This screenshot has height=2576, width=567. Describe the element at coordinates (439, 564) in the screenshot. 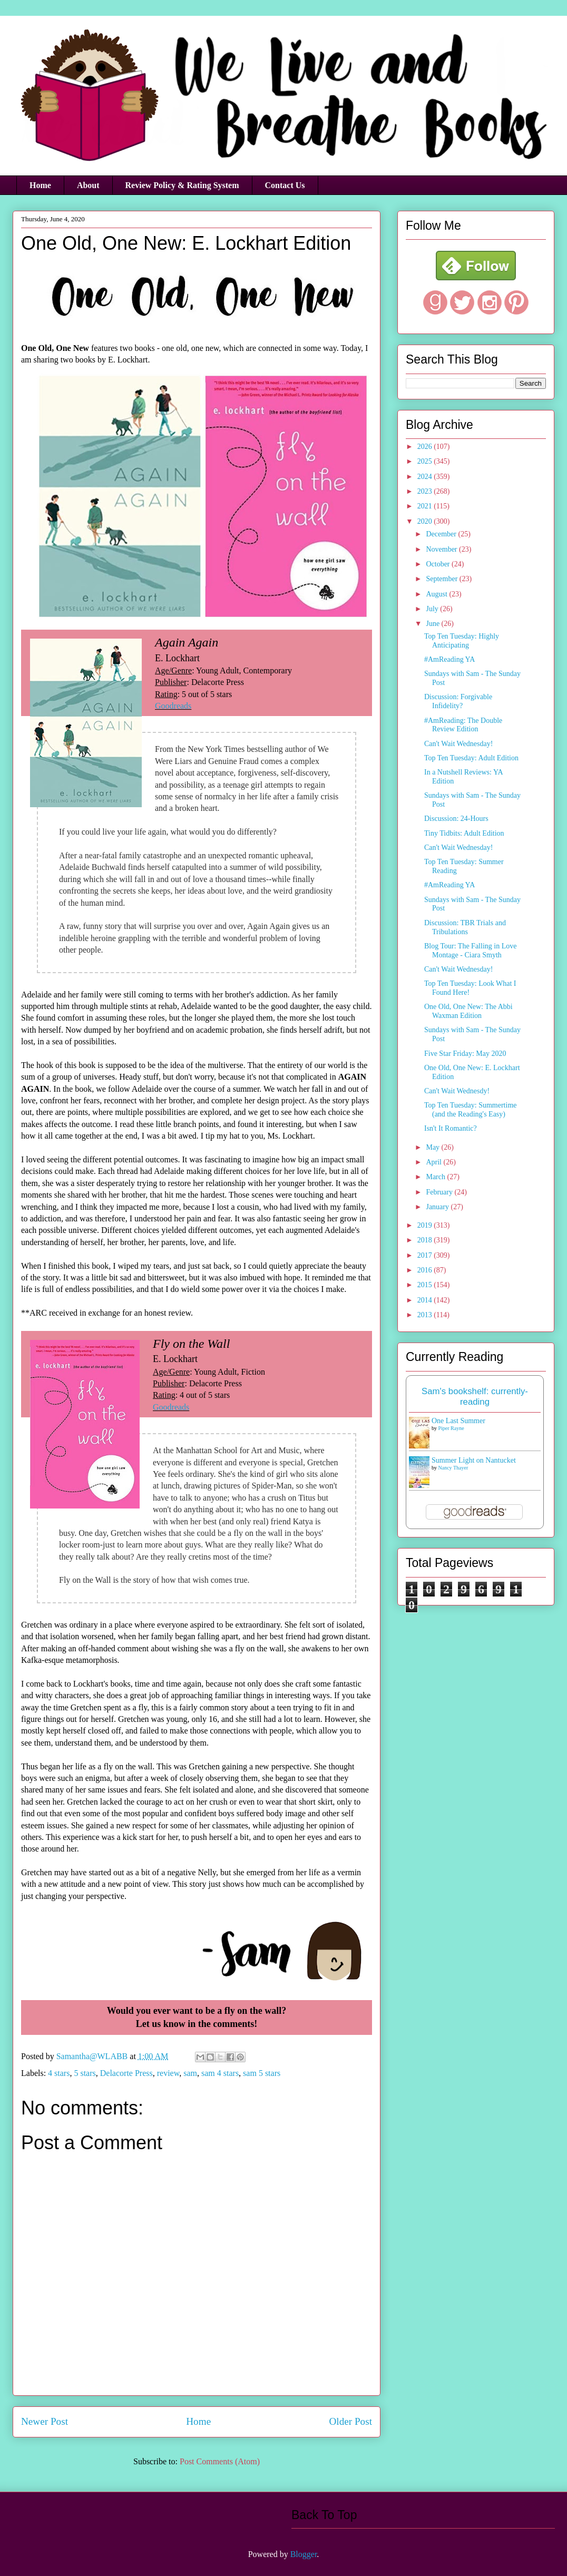

I see `October` at that location.